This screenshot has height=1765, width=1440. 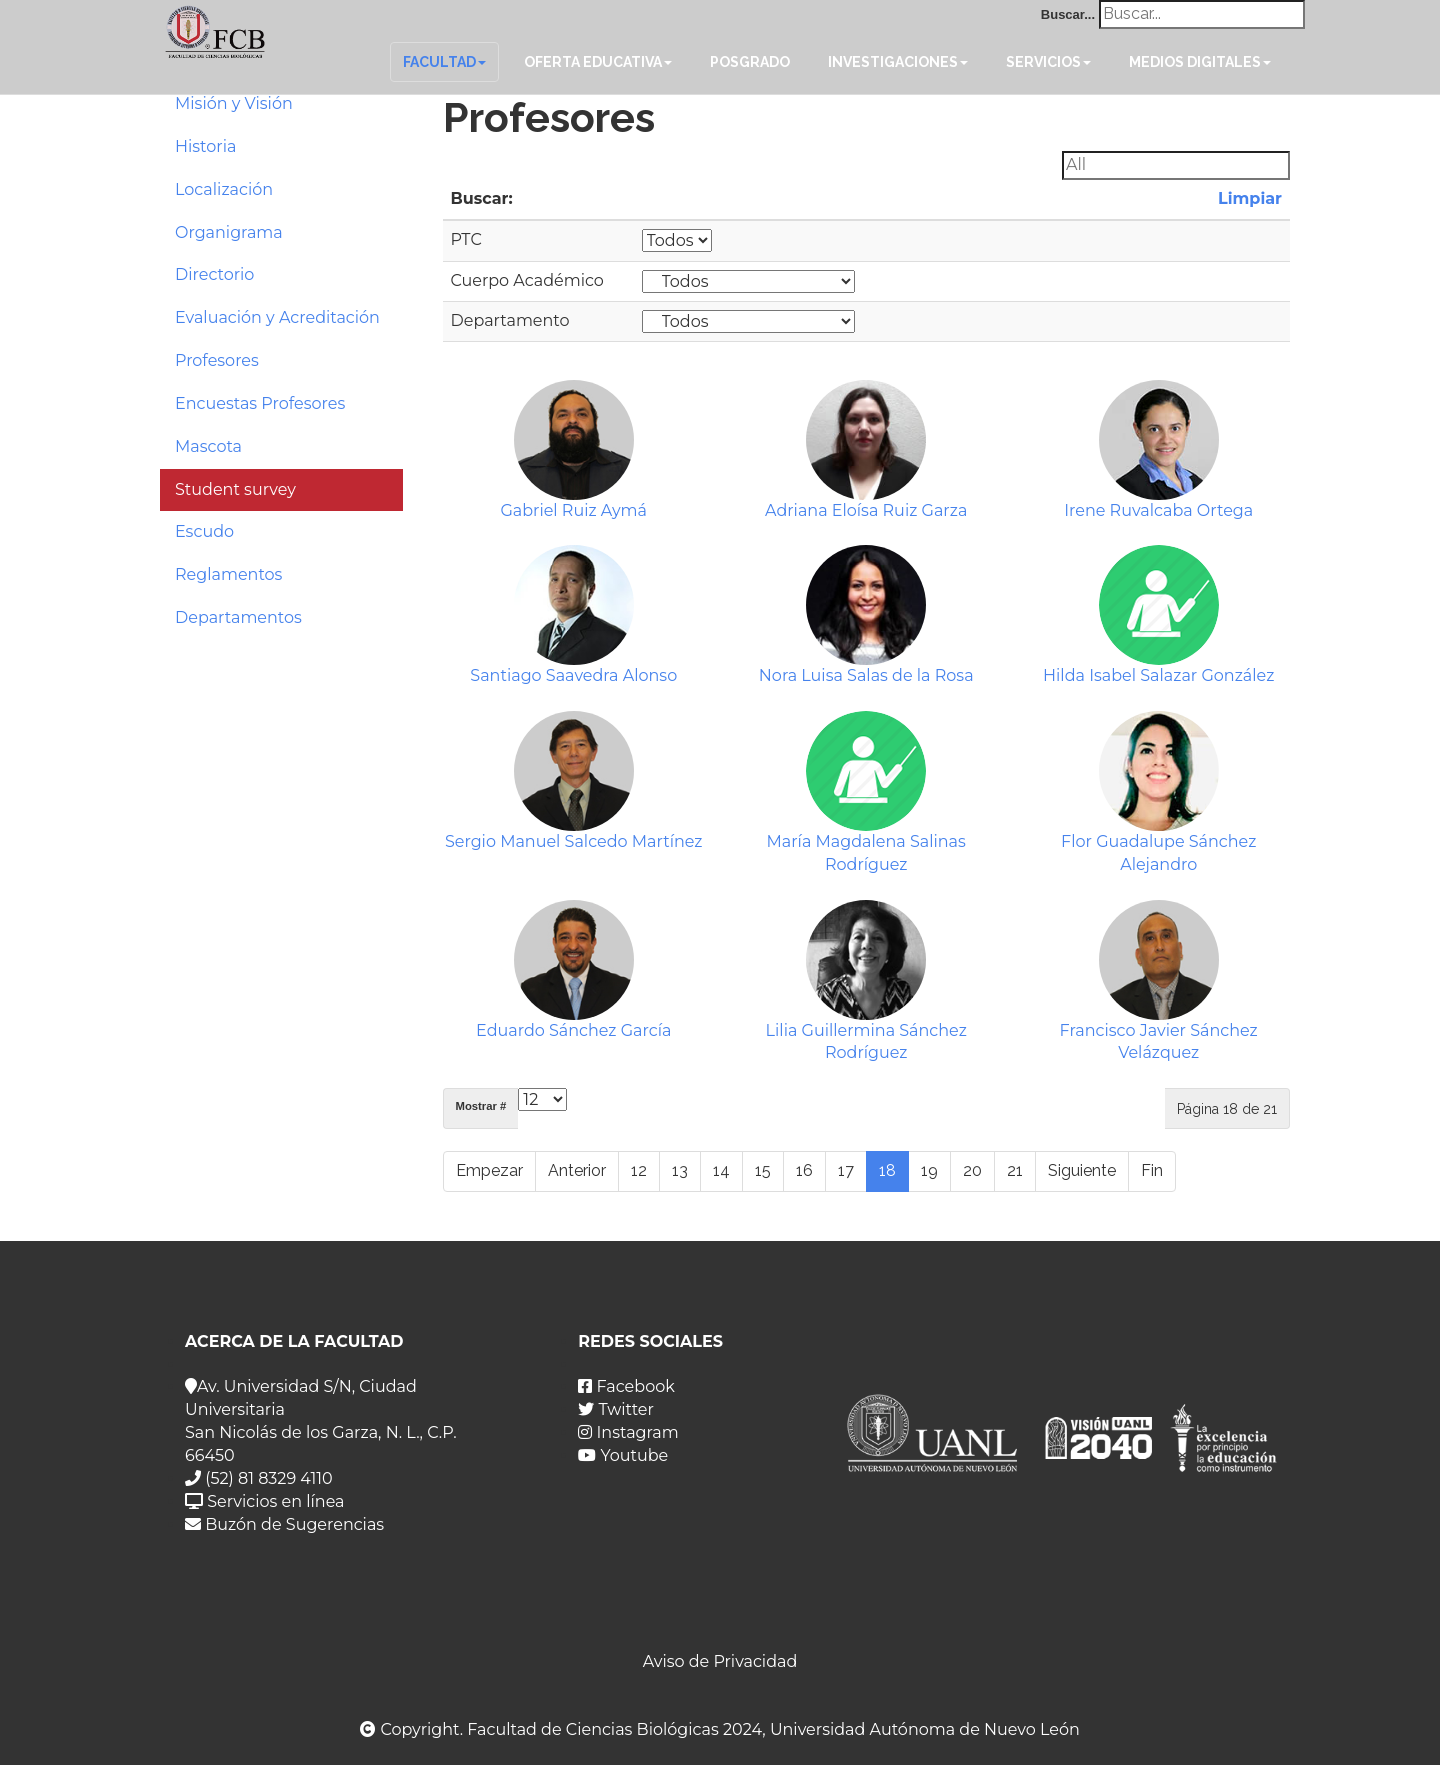 What do you see at coordinates (217, 360) in the screenshot?
I see `Profesores` at bounding box center [217, 360].